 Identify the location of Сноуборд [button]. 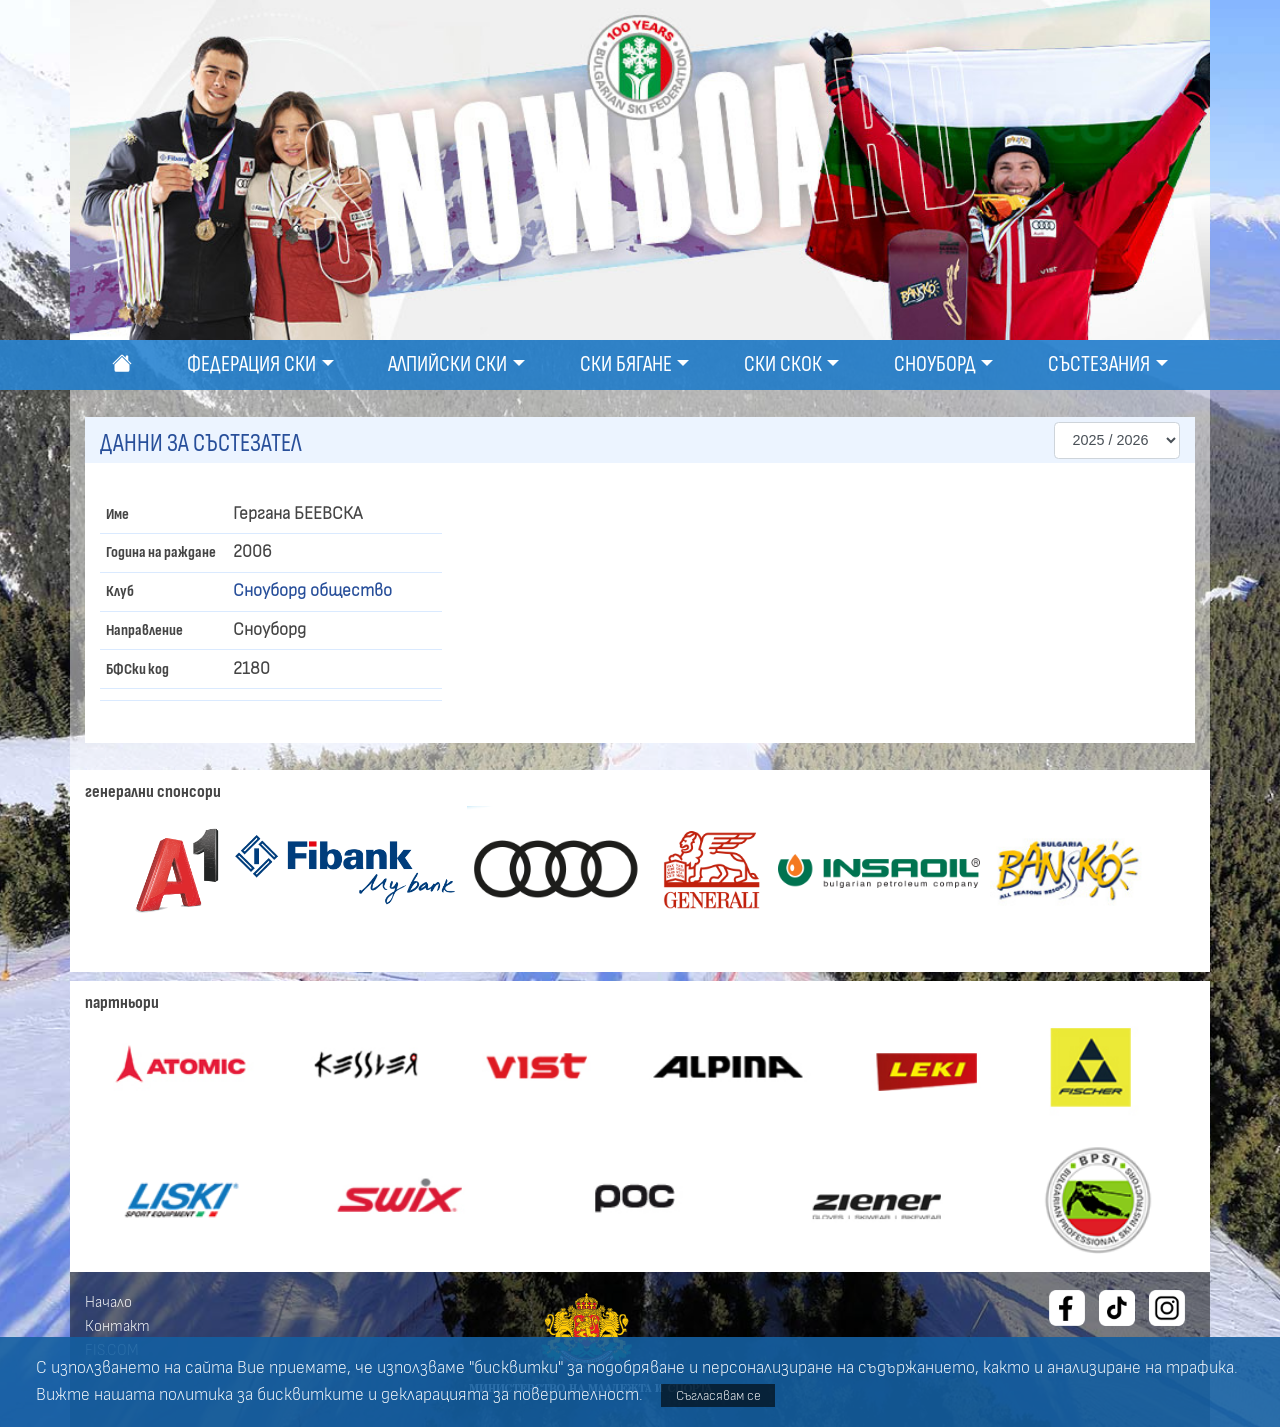
(935, 364).